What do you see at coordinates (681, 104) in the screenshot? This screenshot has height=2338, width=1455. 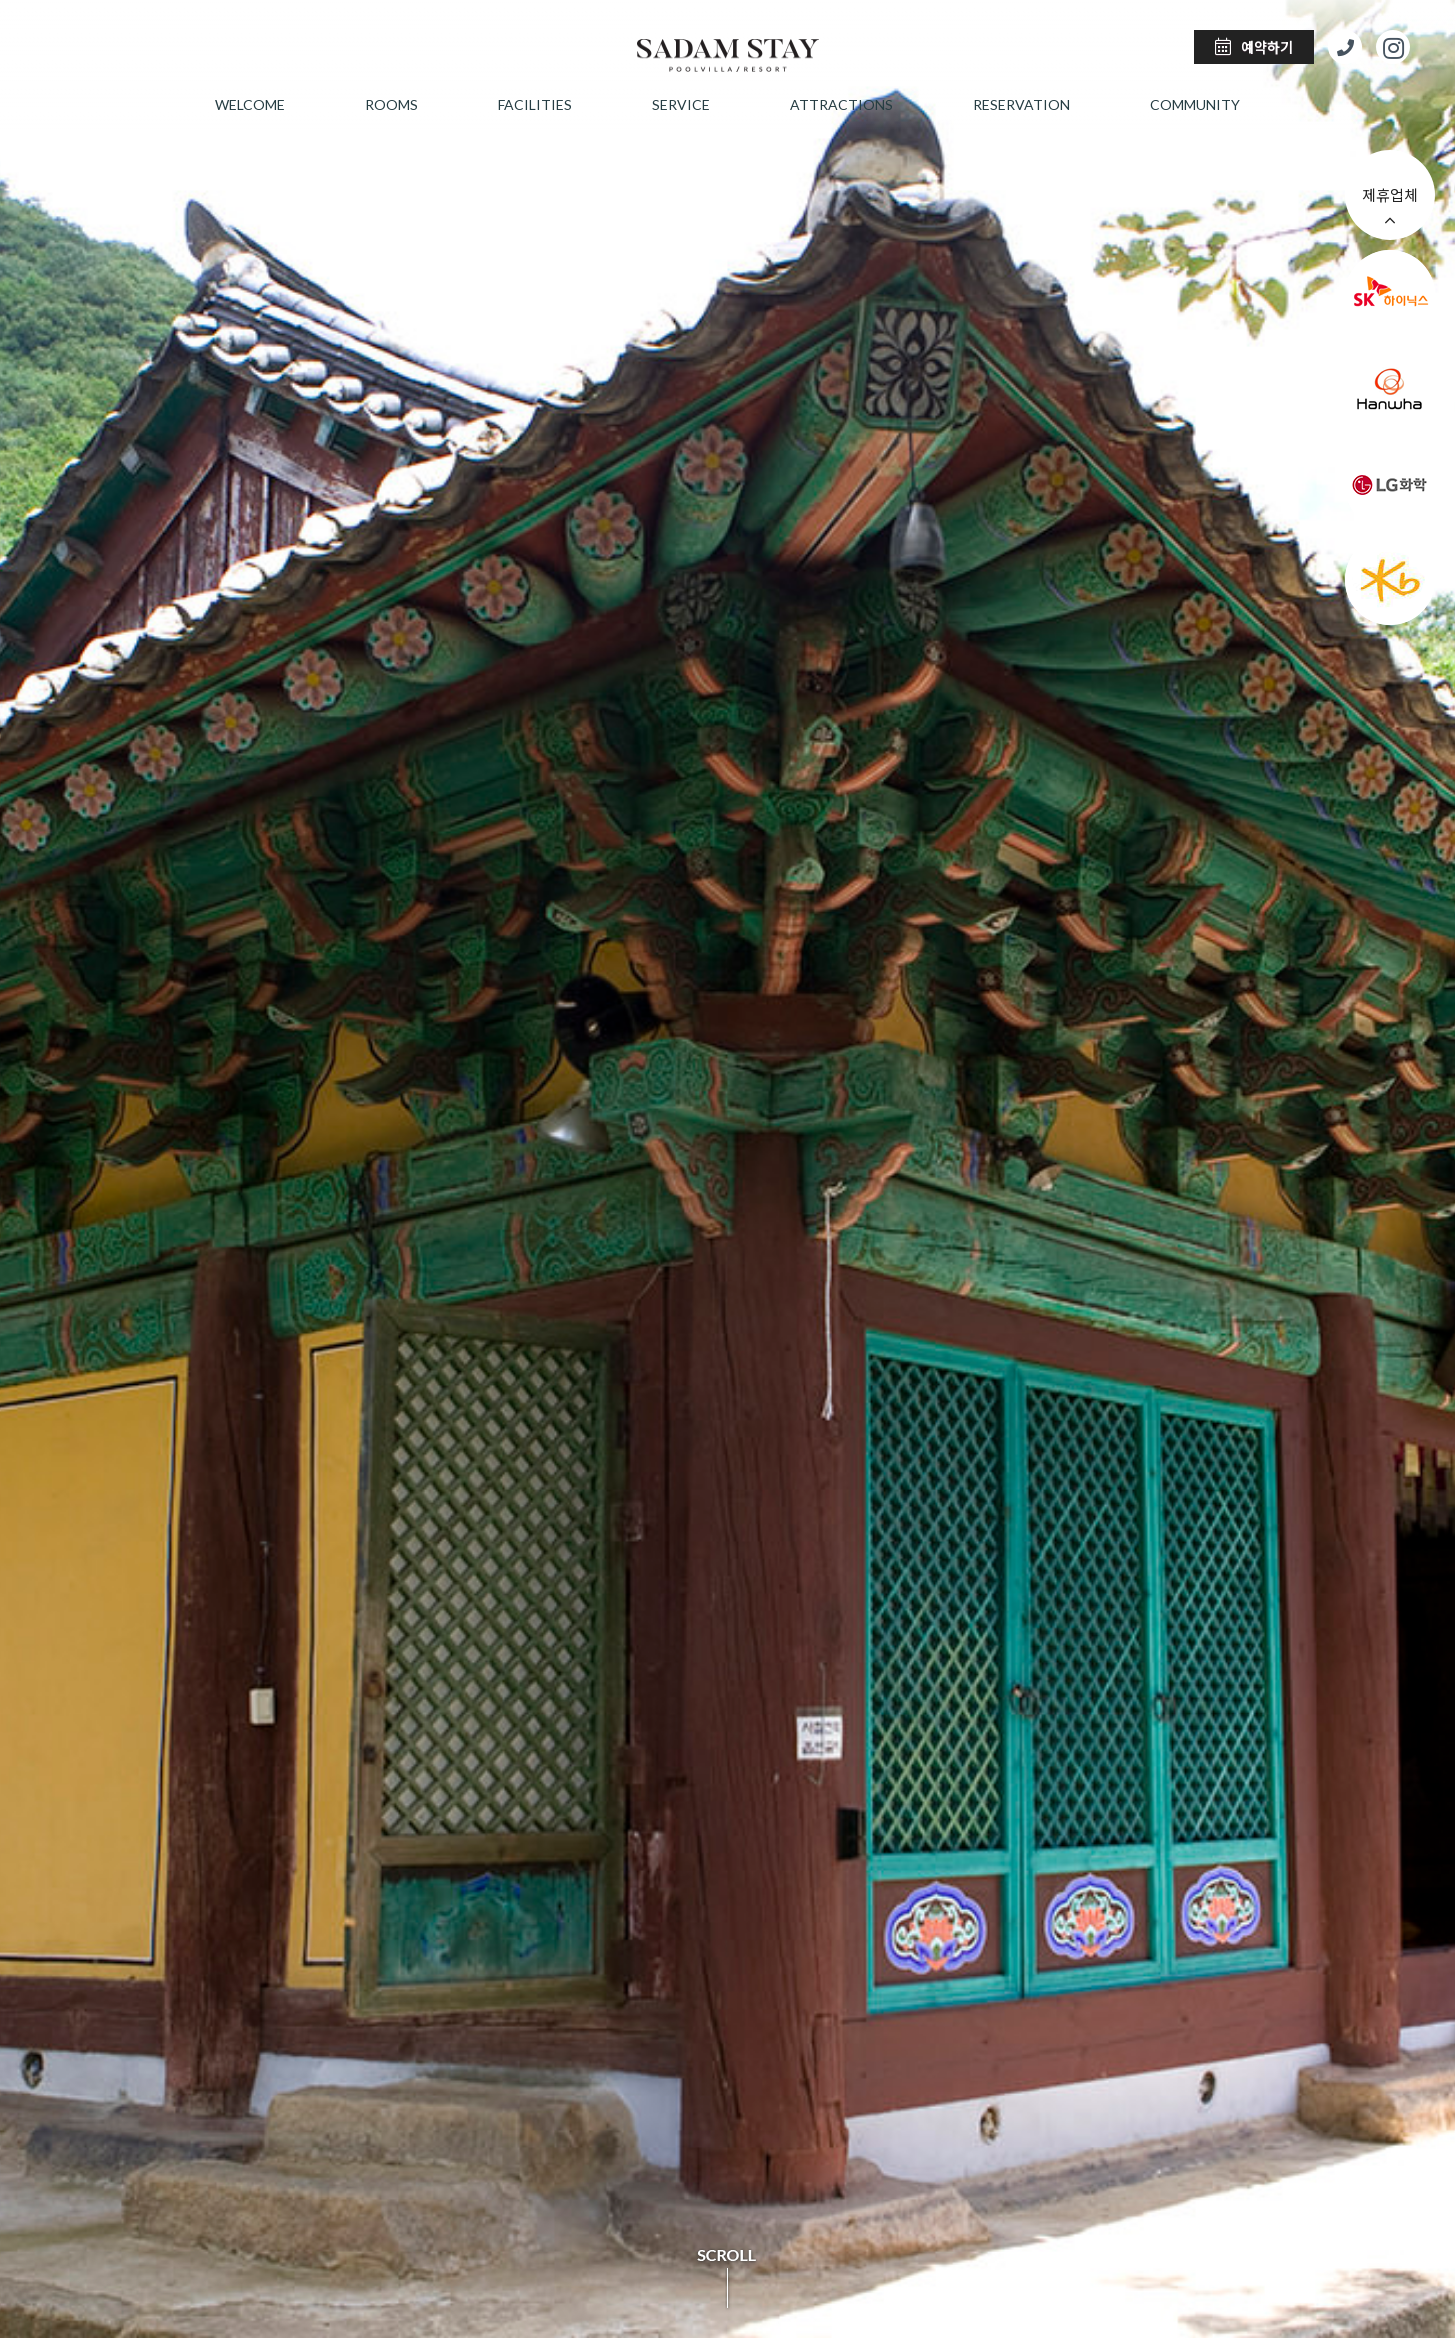 I see `service` at bounding box center [681, 104].